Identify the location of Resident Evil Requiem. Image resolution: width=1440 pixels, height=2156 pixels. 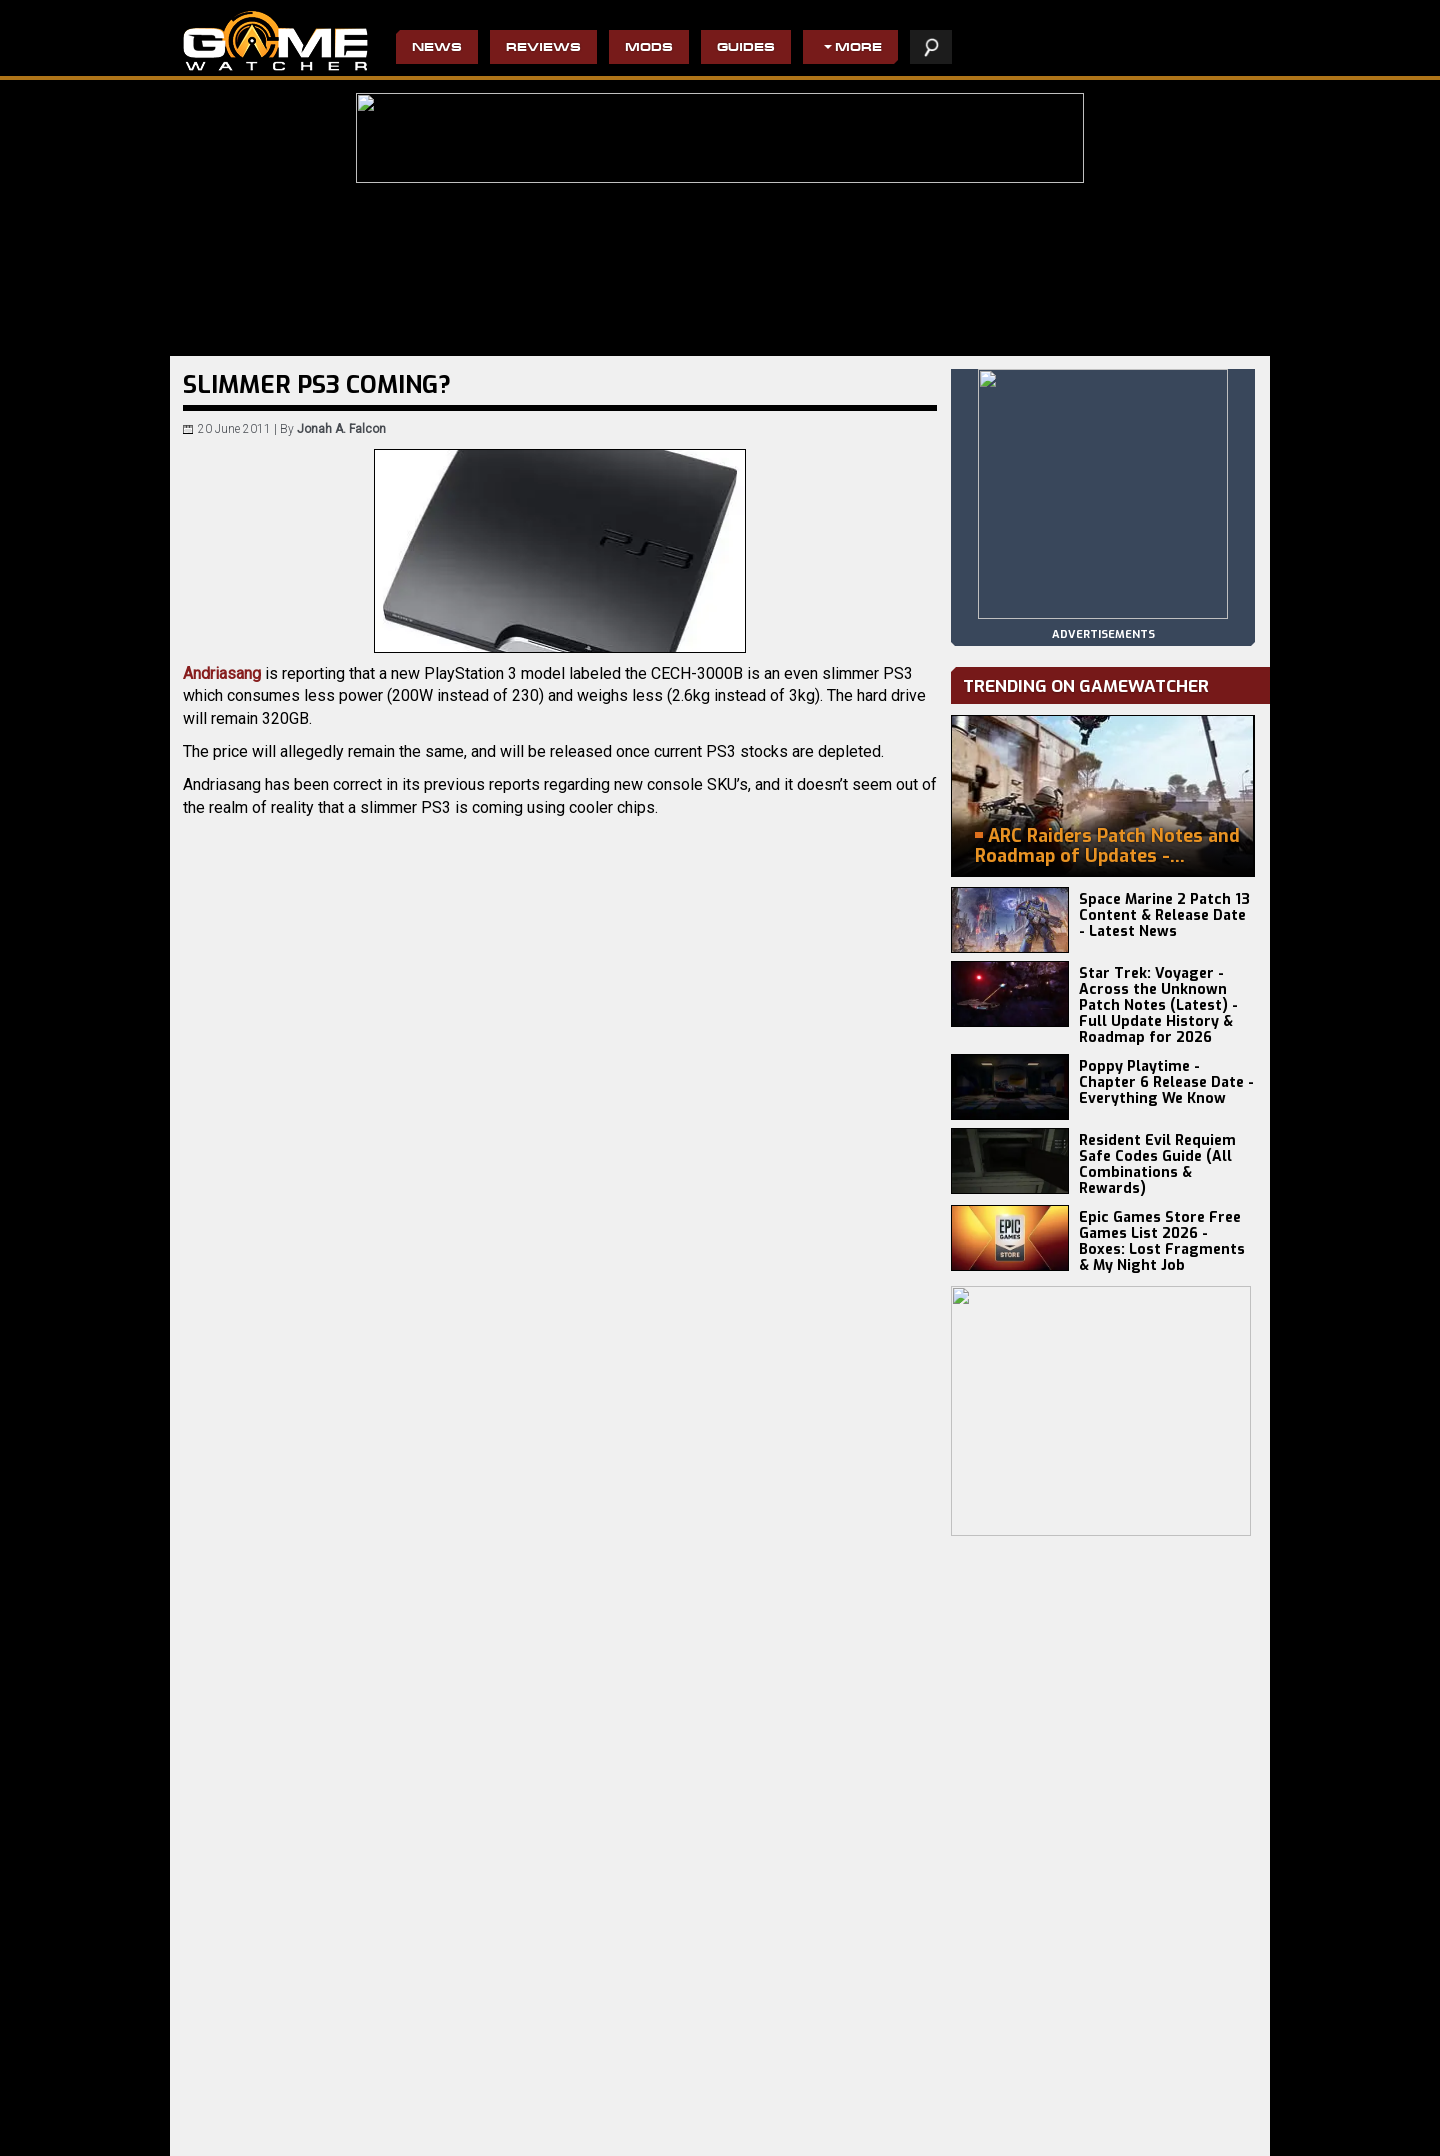
(247, 2105).